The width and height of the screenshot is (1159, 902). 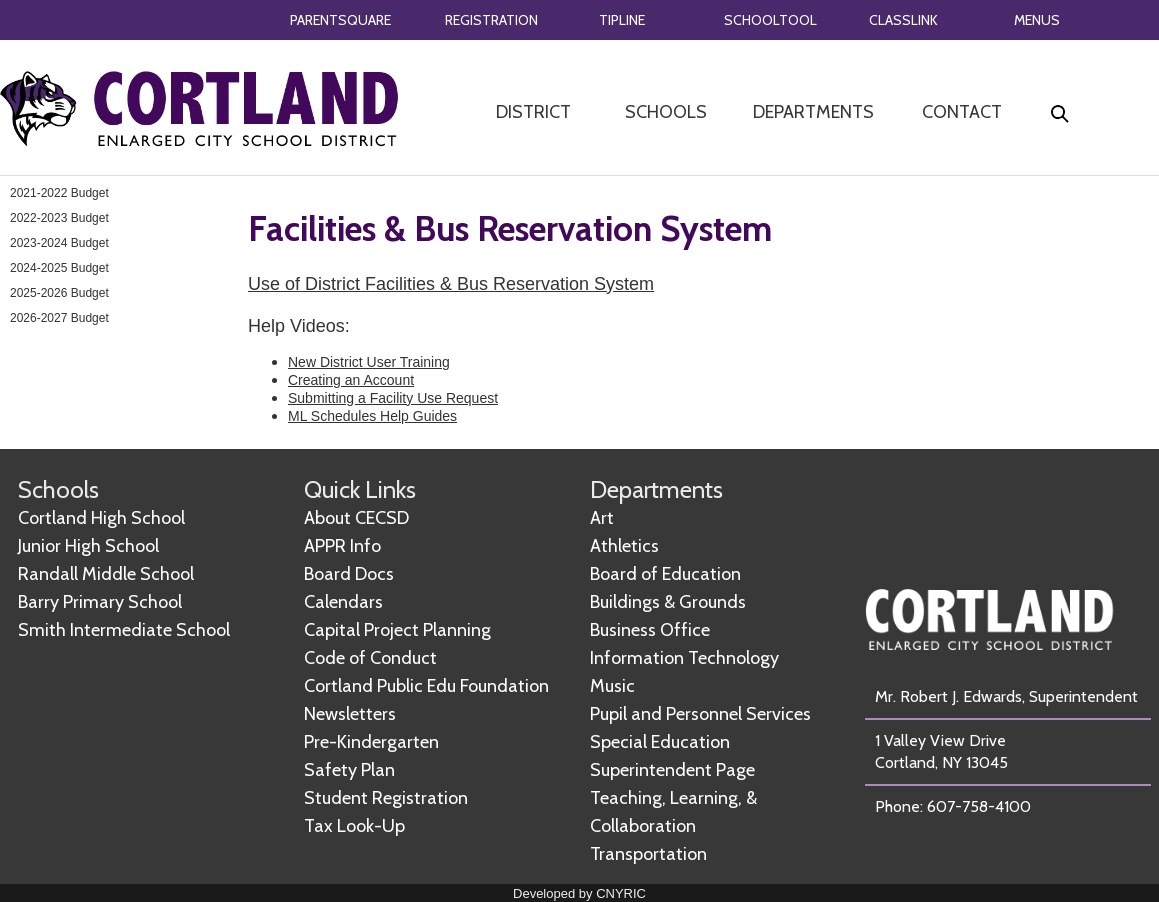 I want to click on SCHOOLS, so click(x=666, y=112).